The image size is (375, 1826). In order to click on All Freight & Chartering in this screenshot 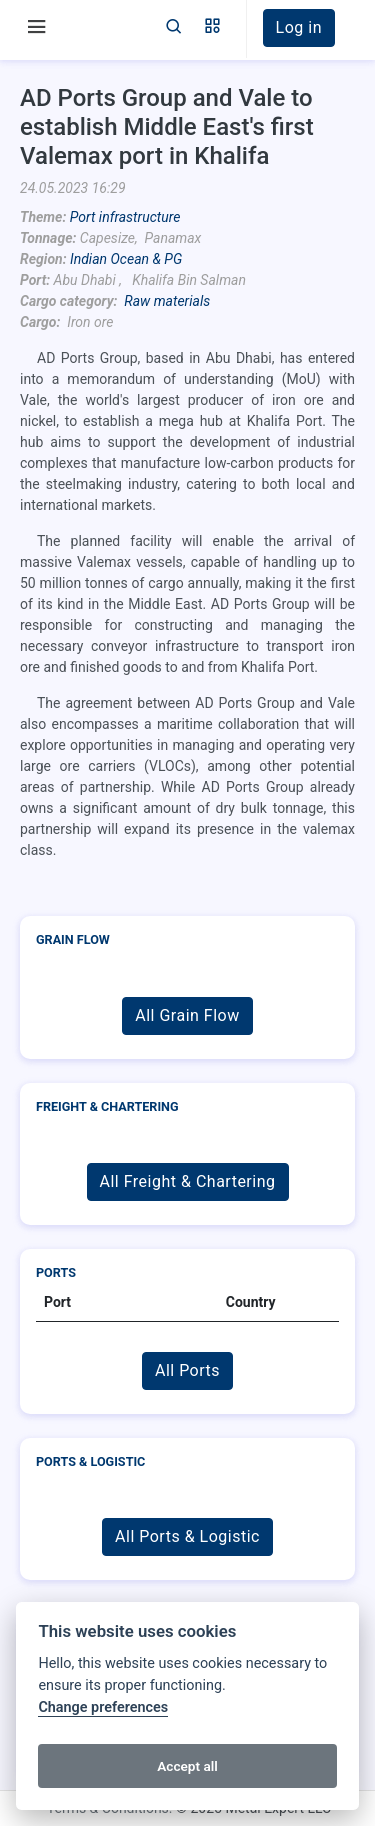, I will do `click(188, 1181)`.